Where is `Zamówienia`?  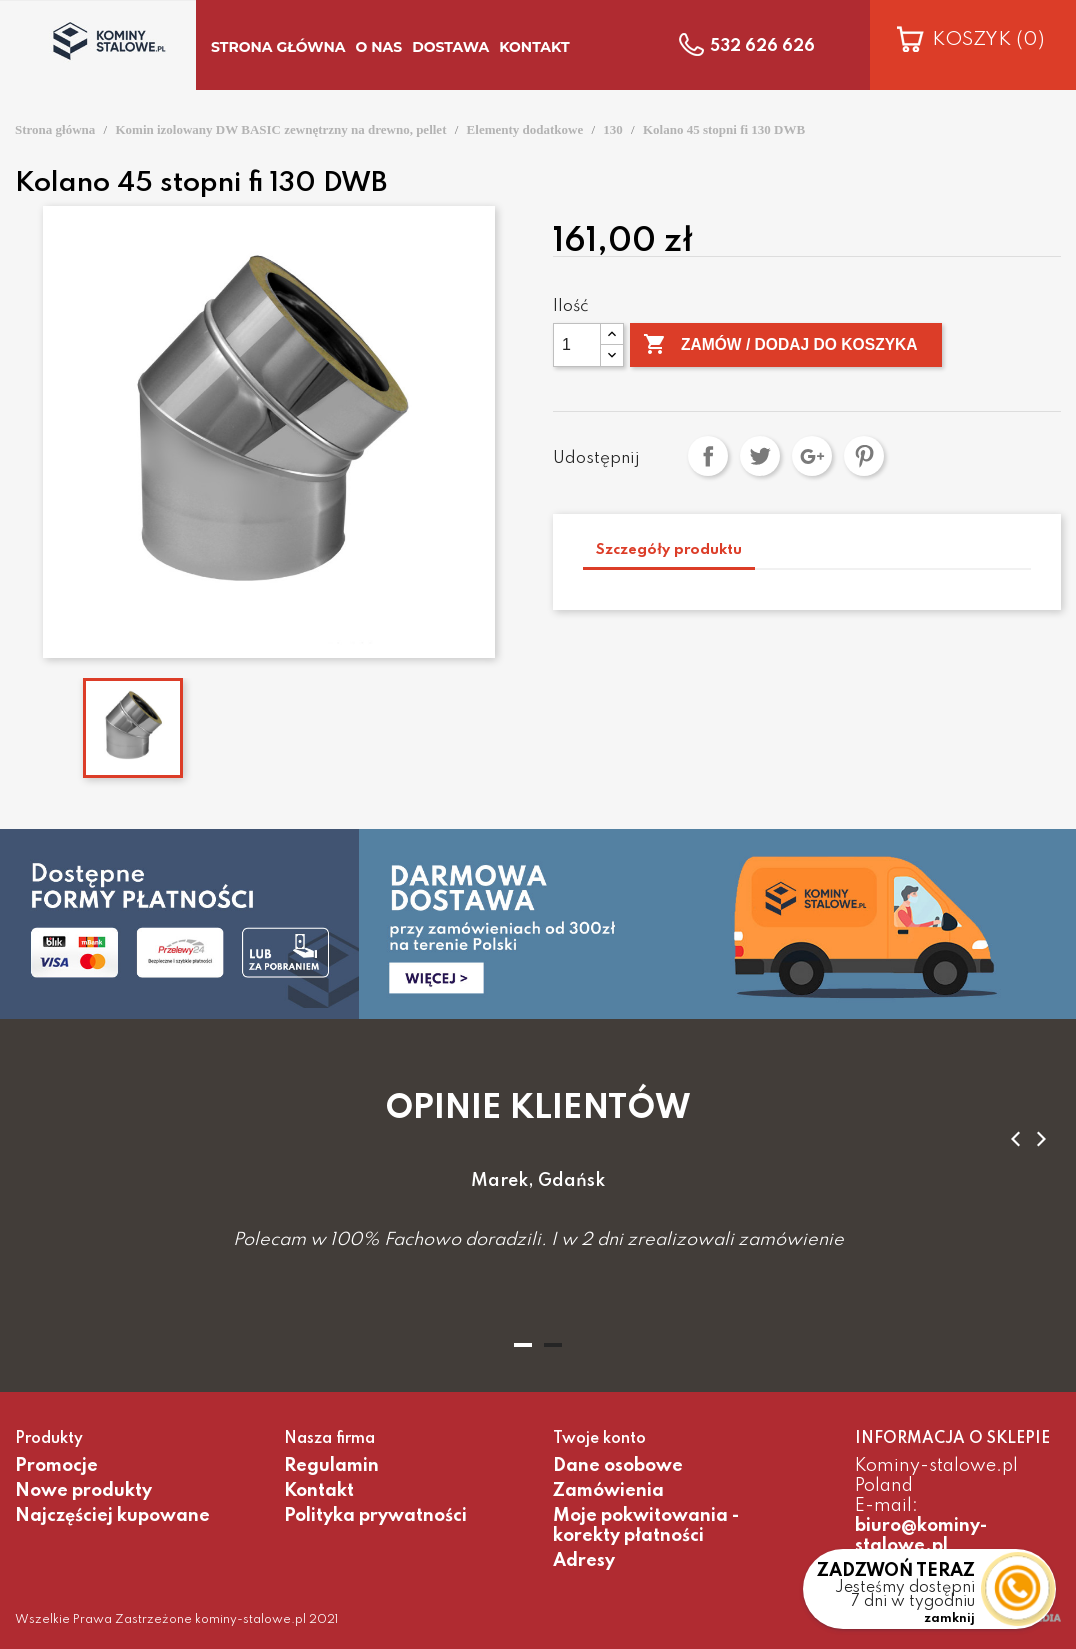
Zamówienia is located at coordinates (608, 1491).